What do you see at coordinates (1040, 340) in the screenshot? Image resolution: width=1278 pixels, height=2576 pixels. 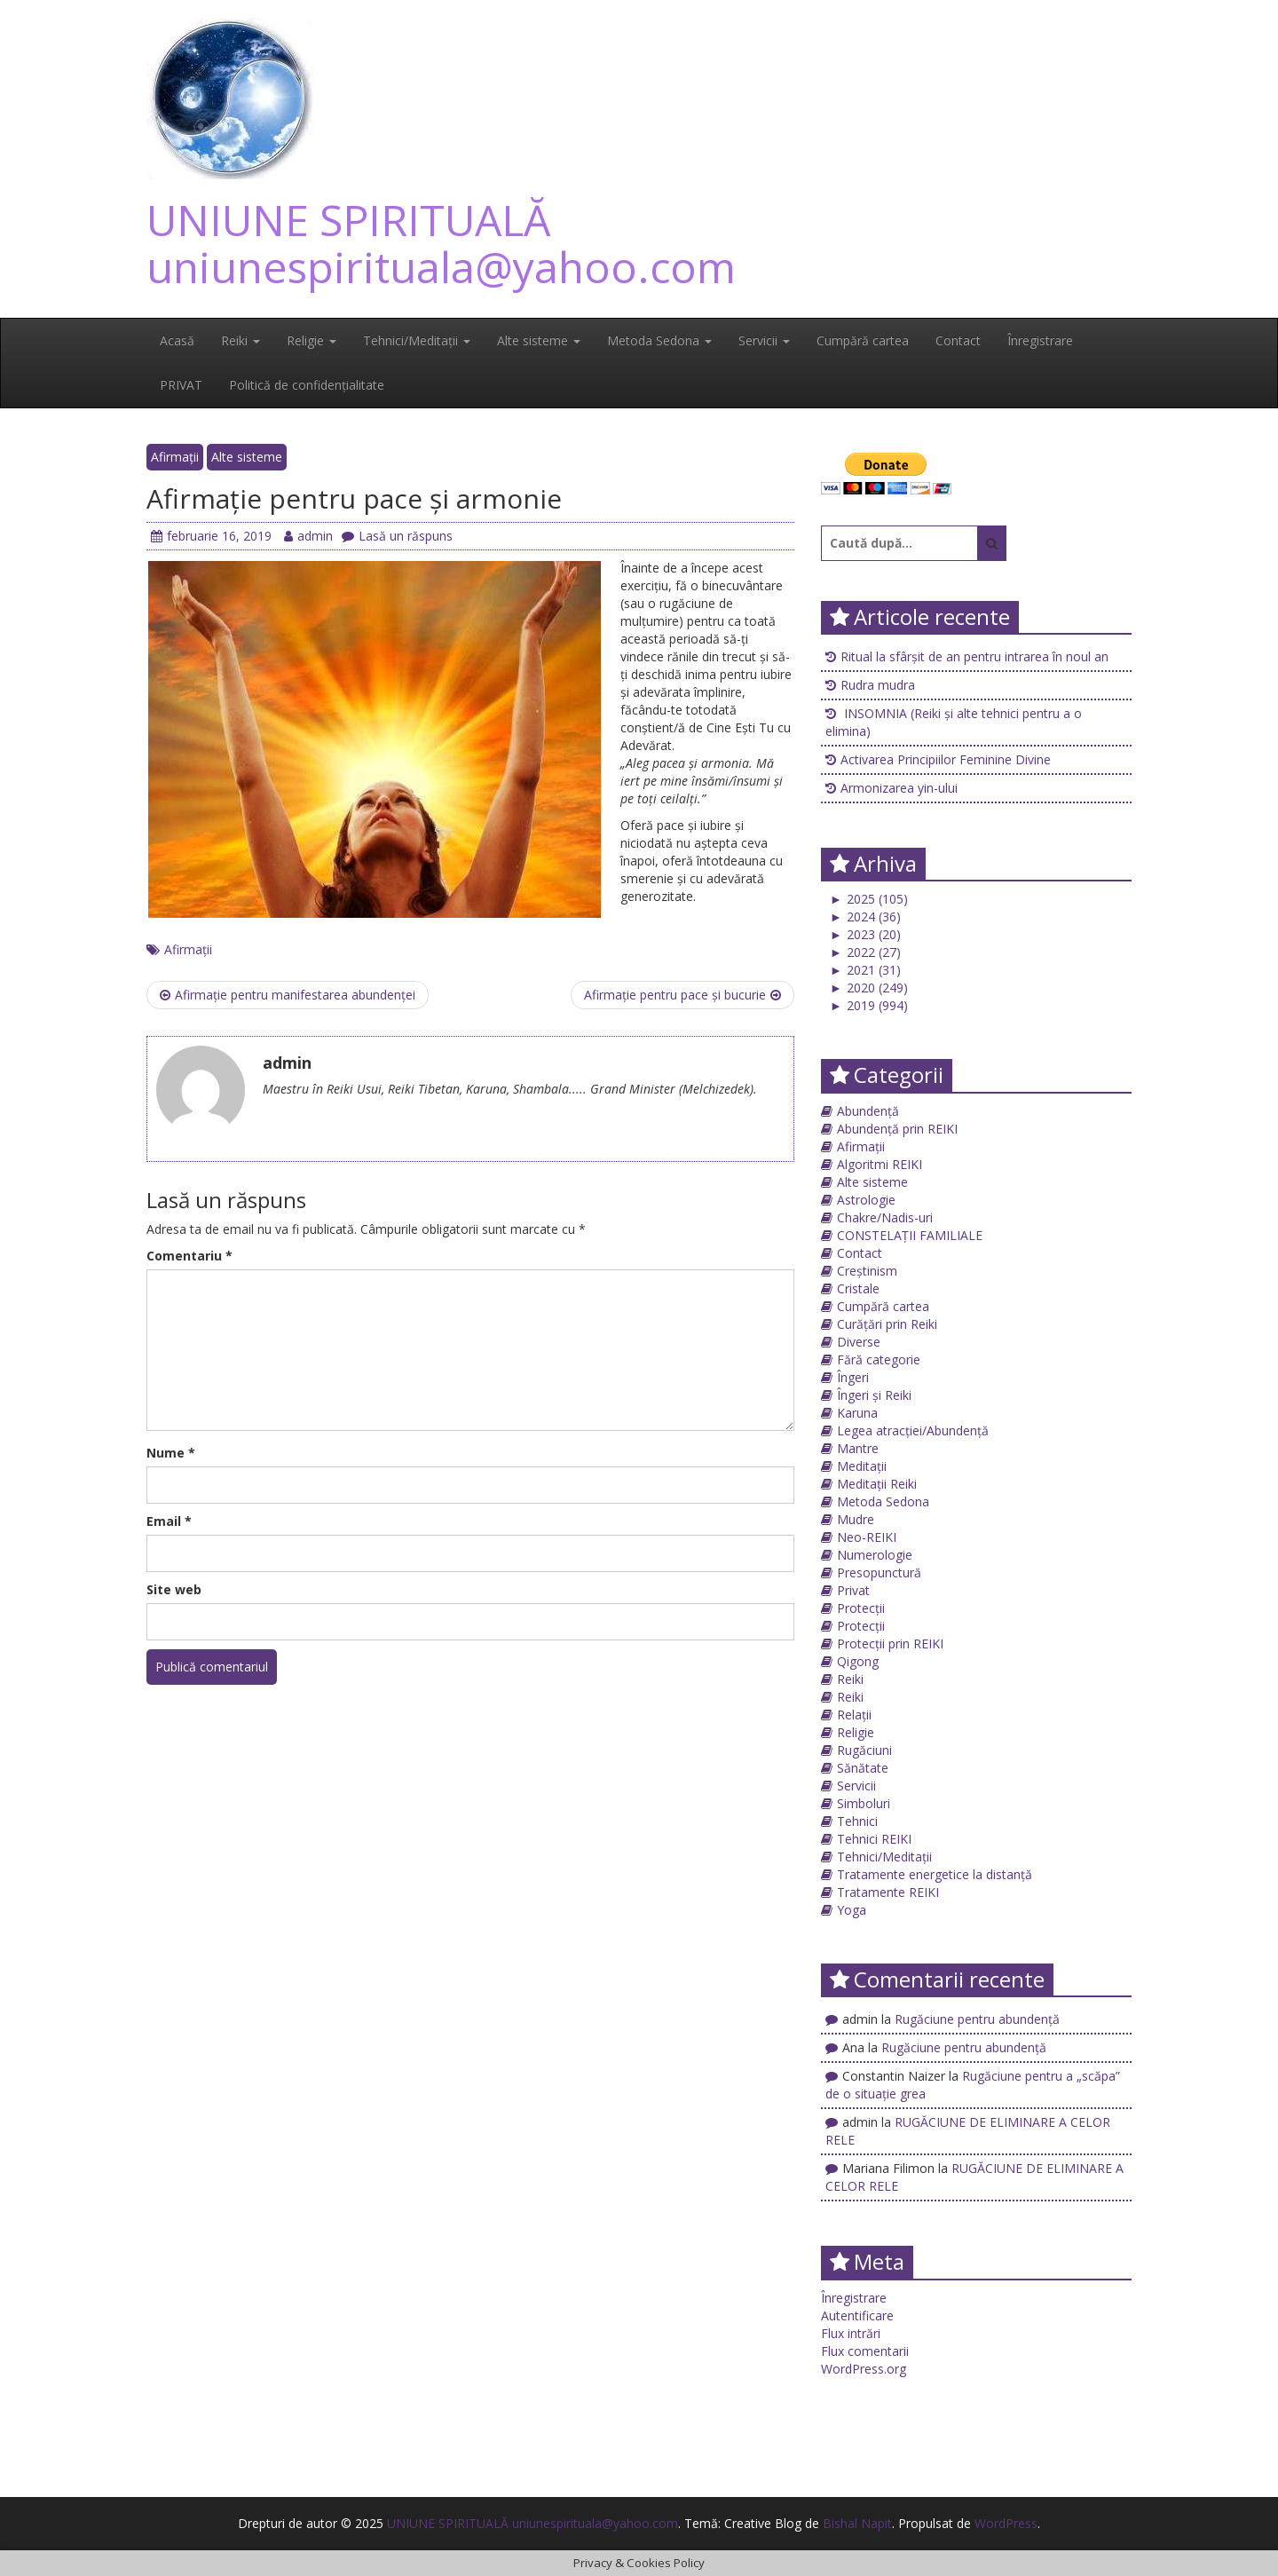 I see `Înregistrare` at bounding box center [1040, 340].